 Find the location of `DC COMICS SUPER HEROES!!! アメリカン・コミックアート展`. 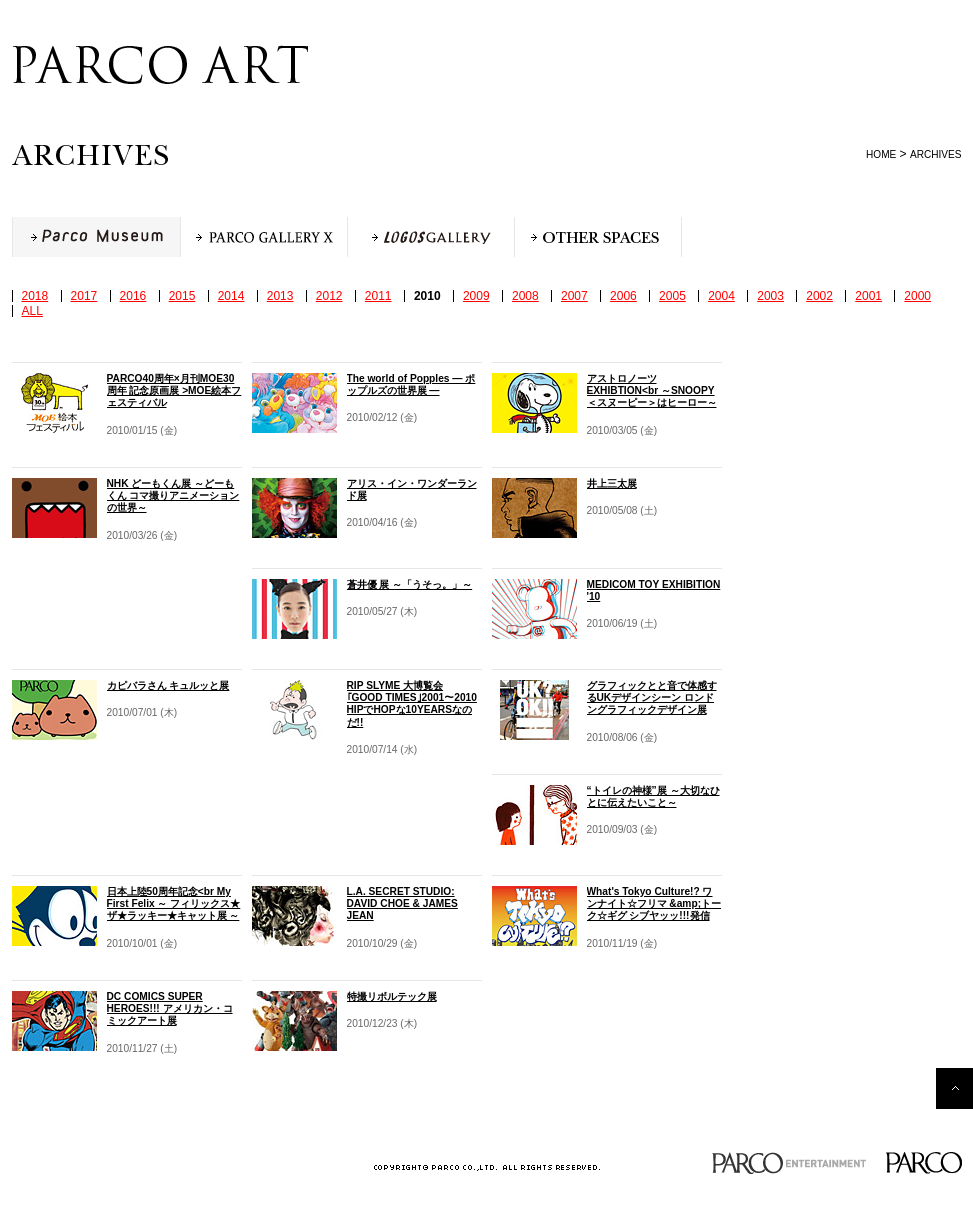

DC COMICS SUPER HEROES!!! アメリカン・コミックアート展 is located at coordinates (170, 1008).